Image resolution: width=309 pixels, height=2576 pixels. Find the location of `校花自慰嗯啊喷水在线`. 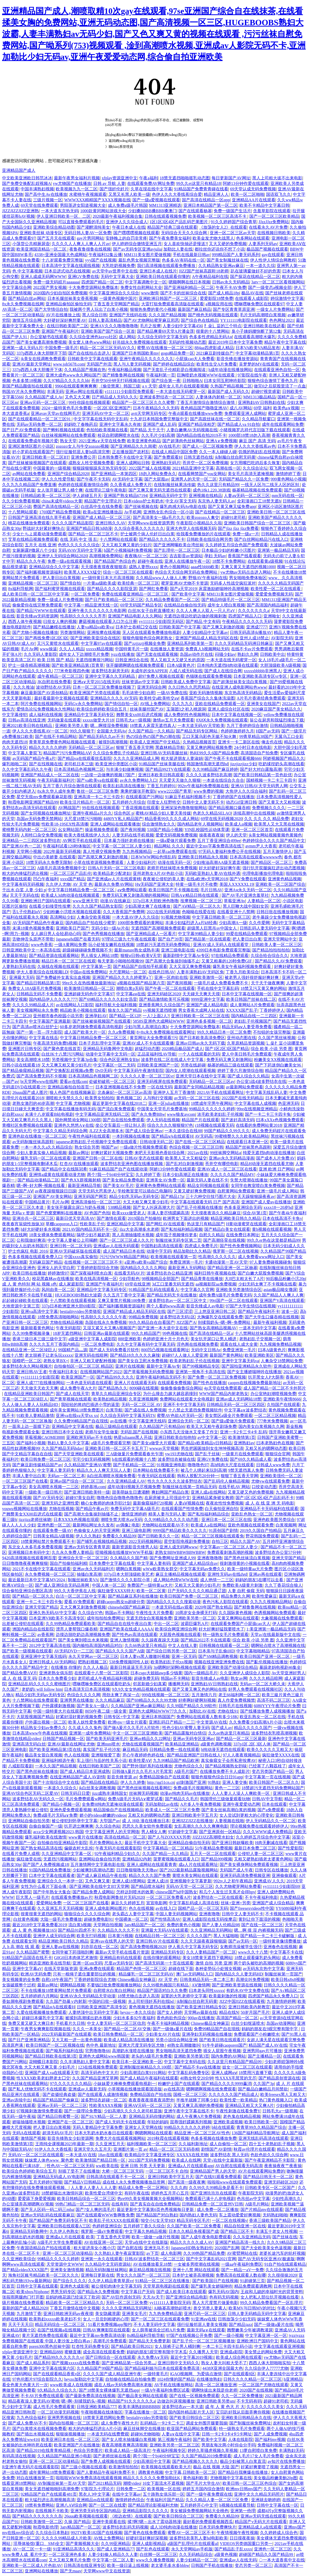

校花自慰嗯啊喷水在线 is located at coordinates (118, 435).